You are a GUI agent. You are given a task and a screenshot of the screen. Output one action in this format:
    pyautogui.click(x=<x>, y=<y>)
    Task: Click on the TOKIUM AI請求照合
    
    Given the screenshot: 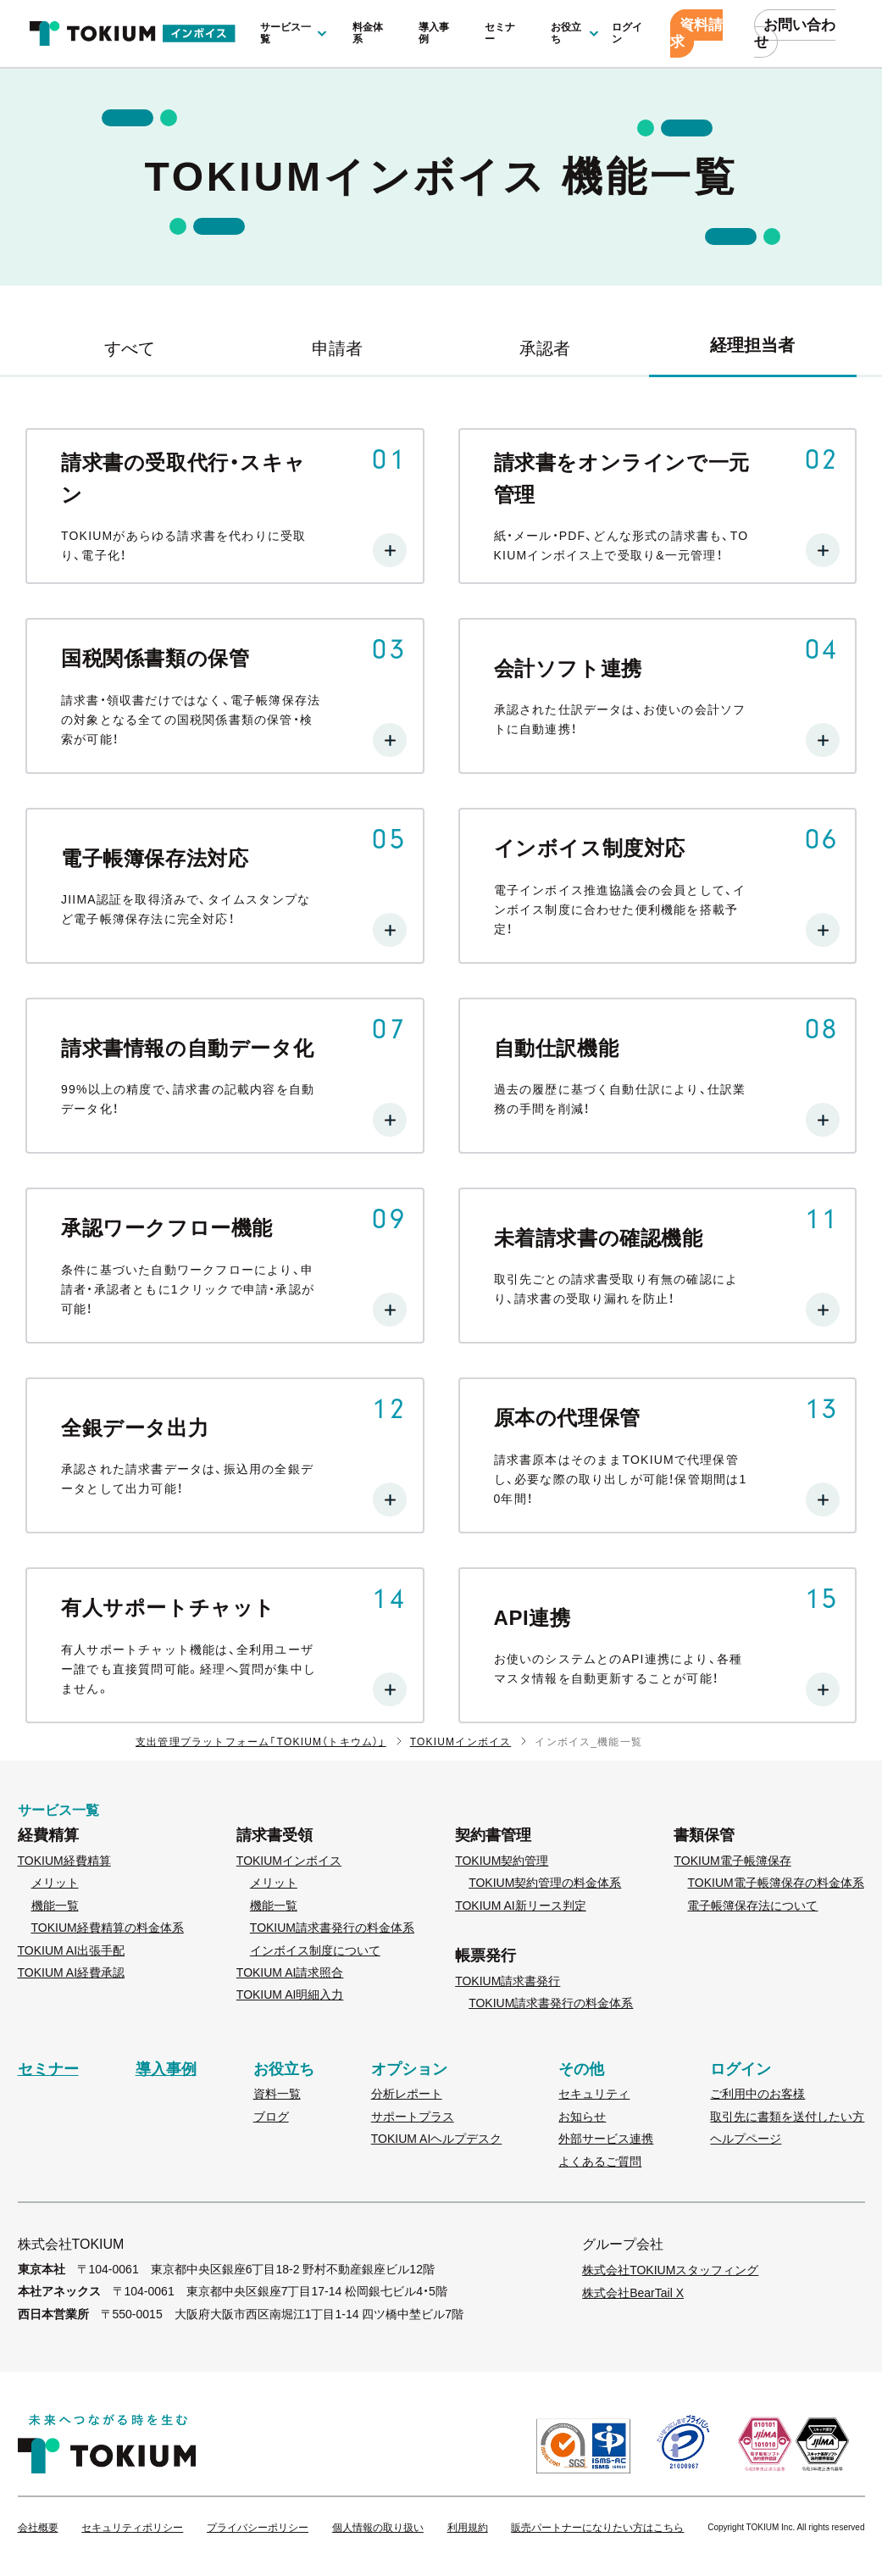 What is the action you would take?
    pyautogui.click(x=290, y=1972)
    